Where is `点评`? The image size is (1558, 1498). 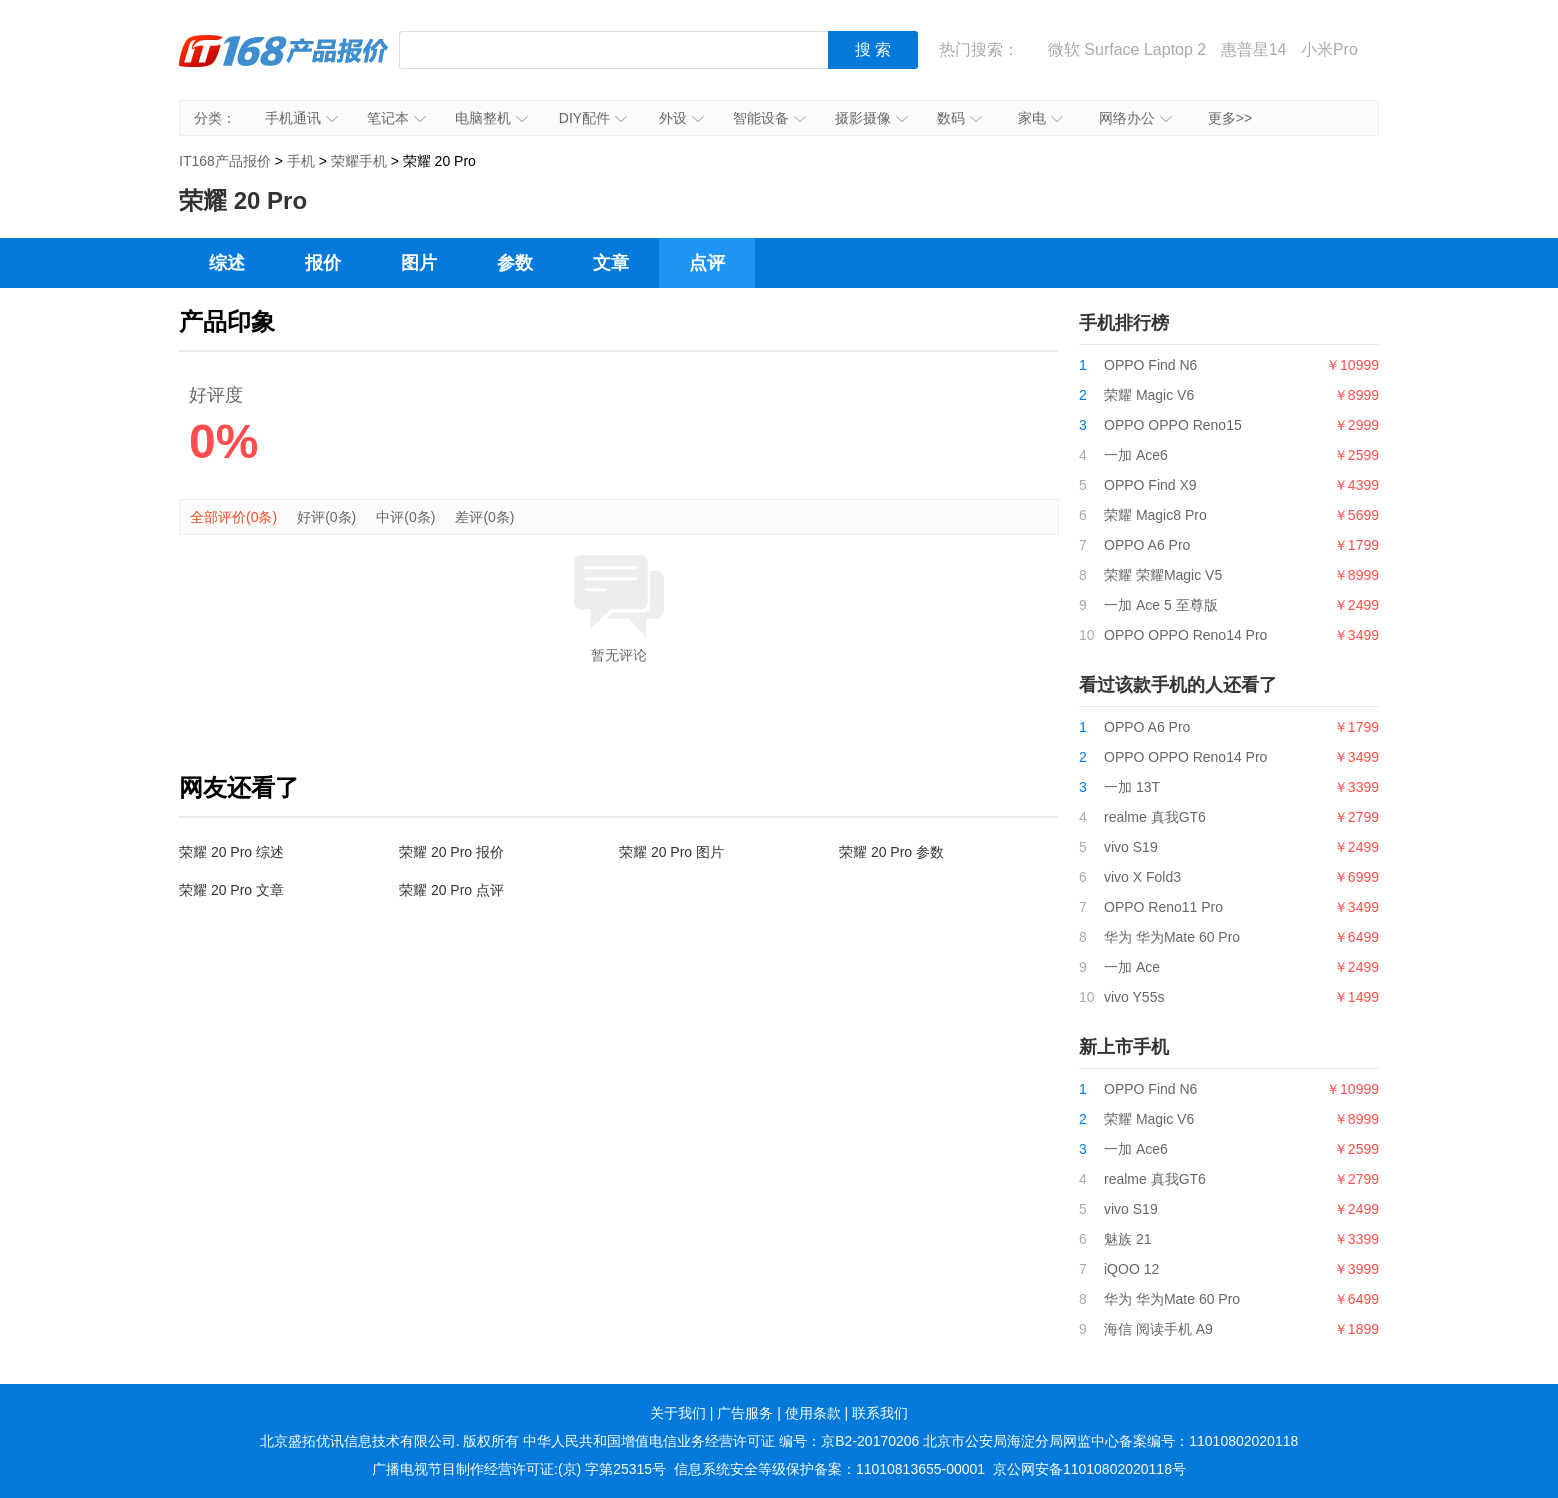 点评 is located at coordinates (707, 263).